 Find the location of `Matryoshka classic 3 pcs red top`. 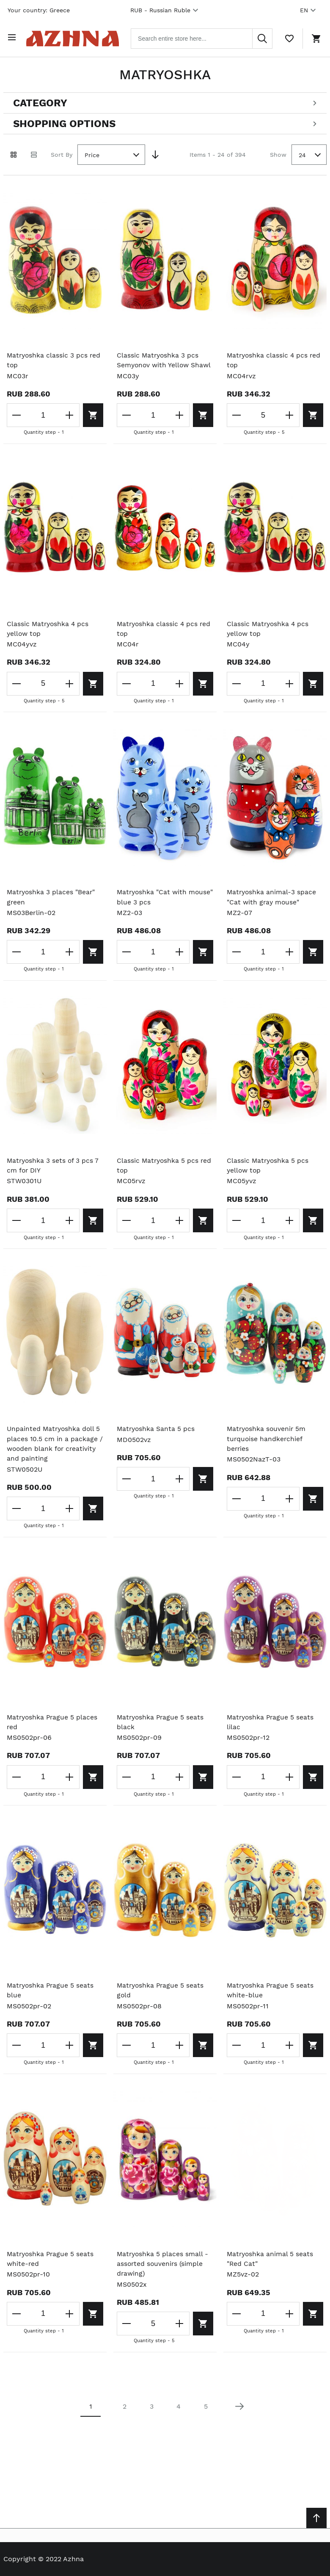

Matryoshka classic 3 pcs red top is located at coordinates (54, 358).